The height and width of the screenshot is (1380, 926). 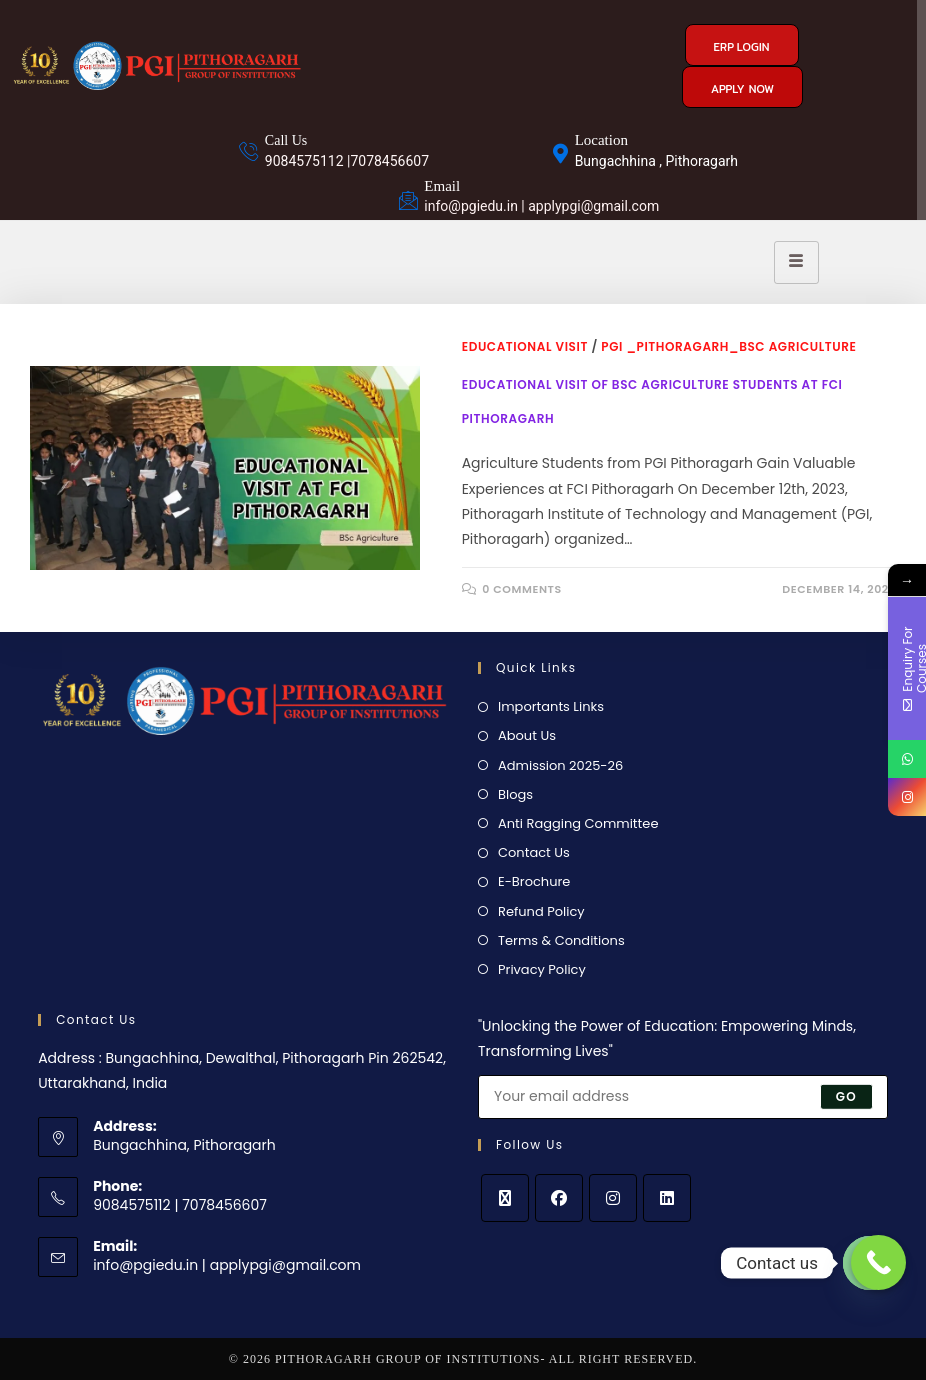 I want to click on [LinkedIn], so click(x=667, y=1198).